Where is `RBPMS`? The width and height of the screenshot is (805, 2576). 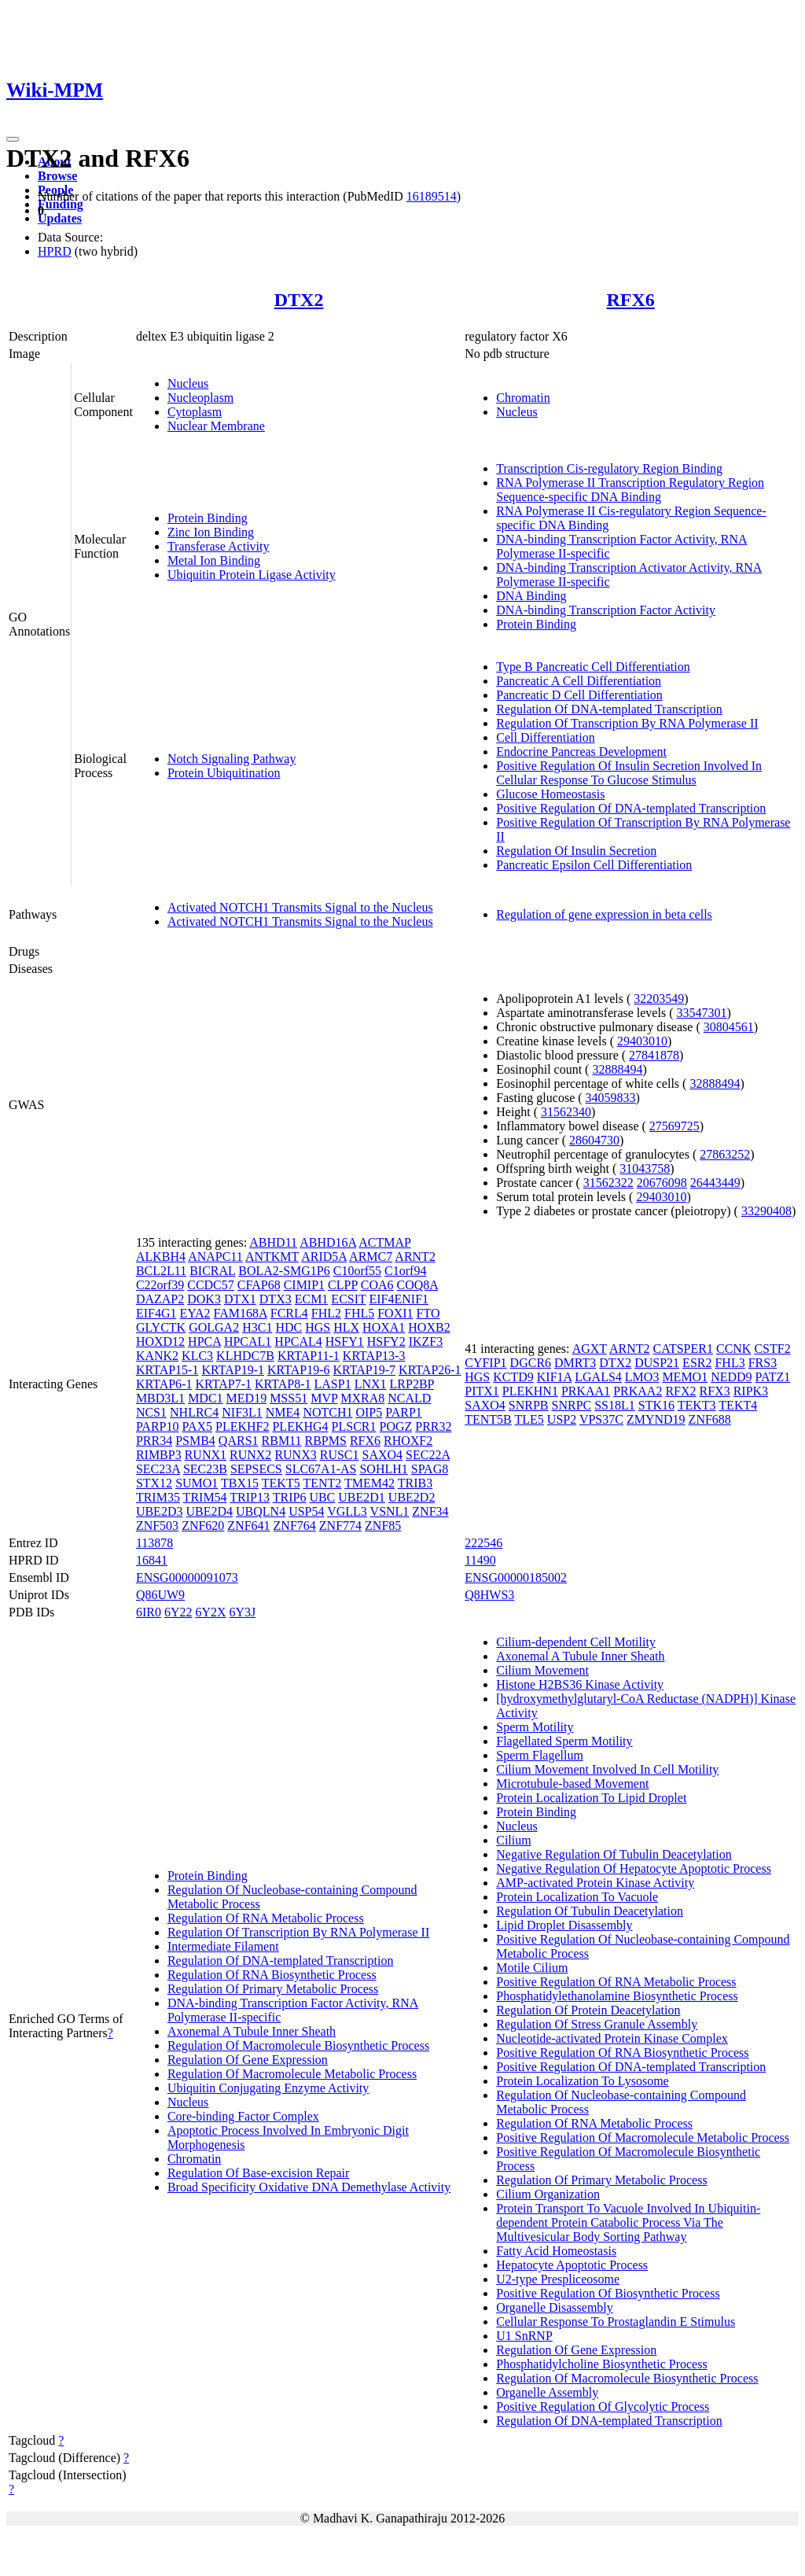
RBPMS is located at coordinates (326, 1440).